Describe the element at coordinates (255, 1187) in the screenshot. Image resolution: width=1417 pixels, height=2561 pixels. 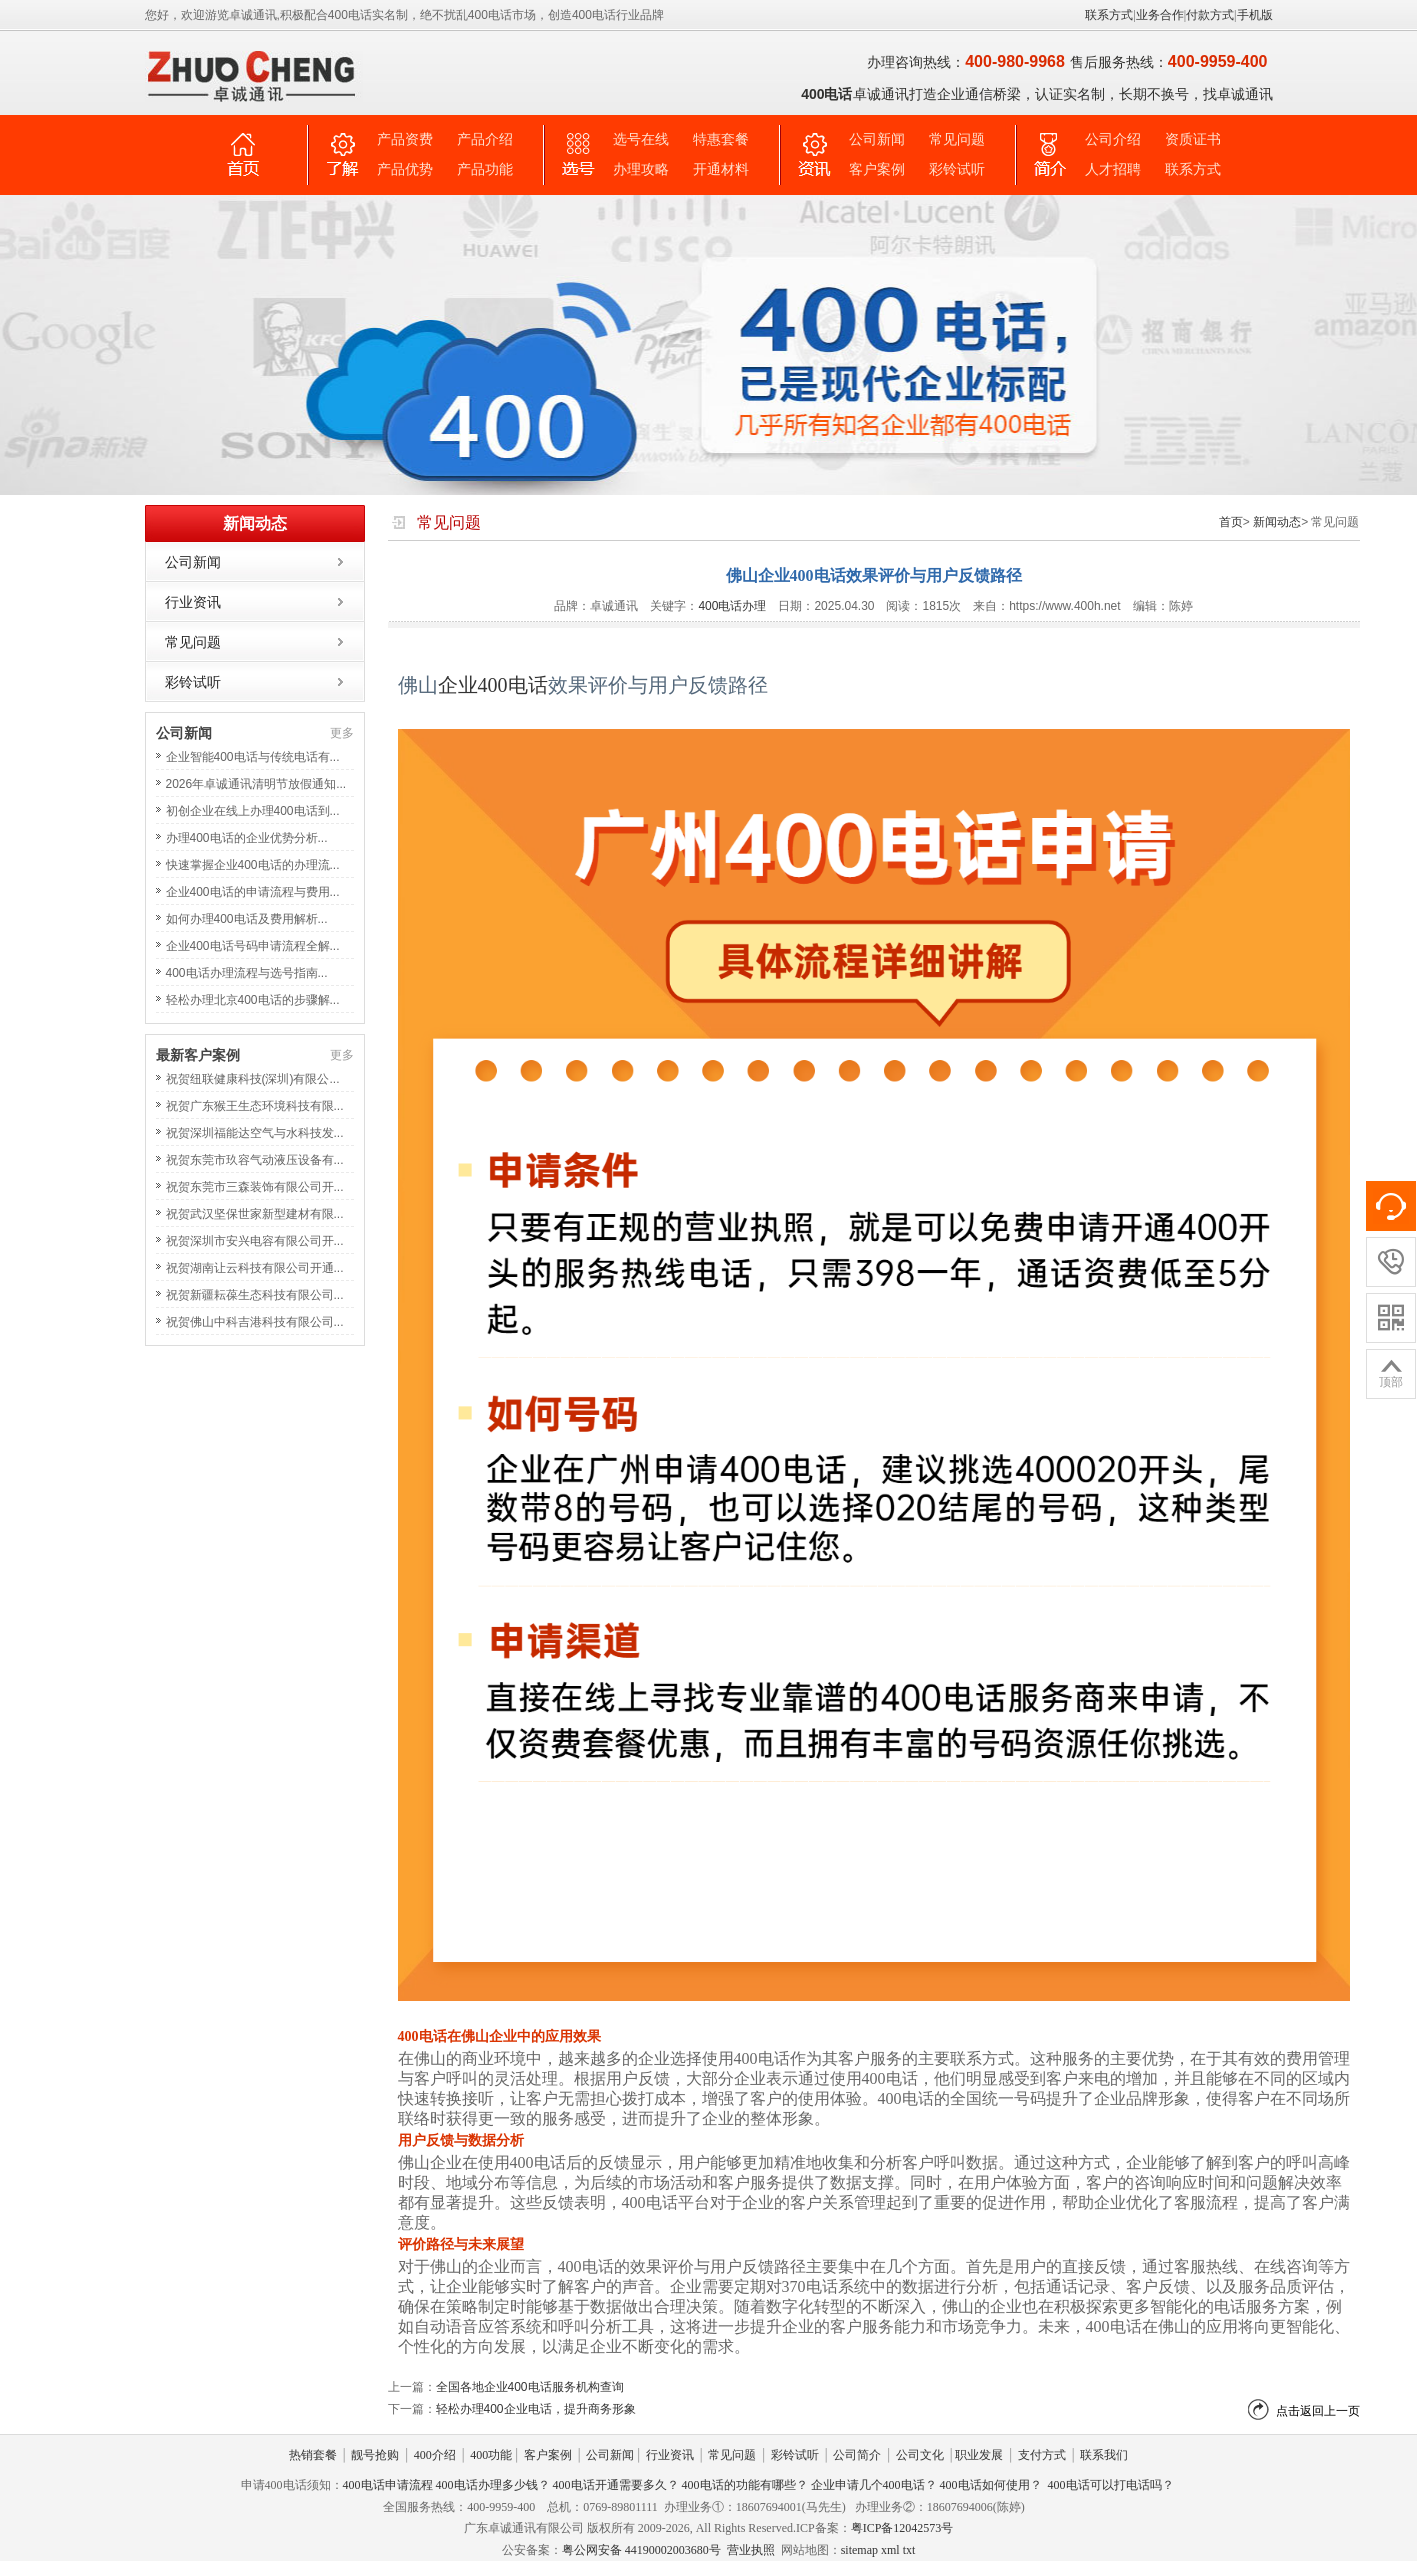
I see `祝贺东莞市三森装饰有限公司开...` at that location.